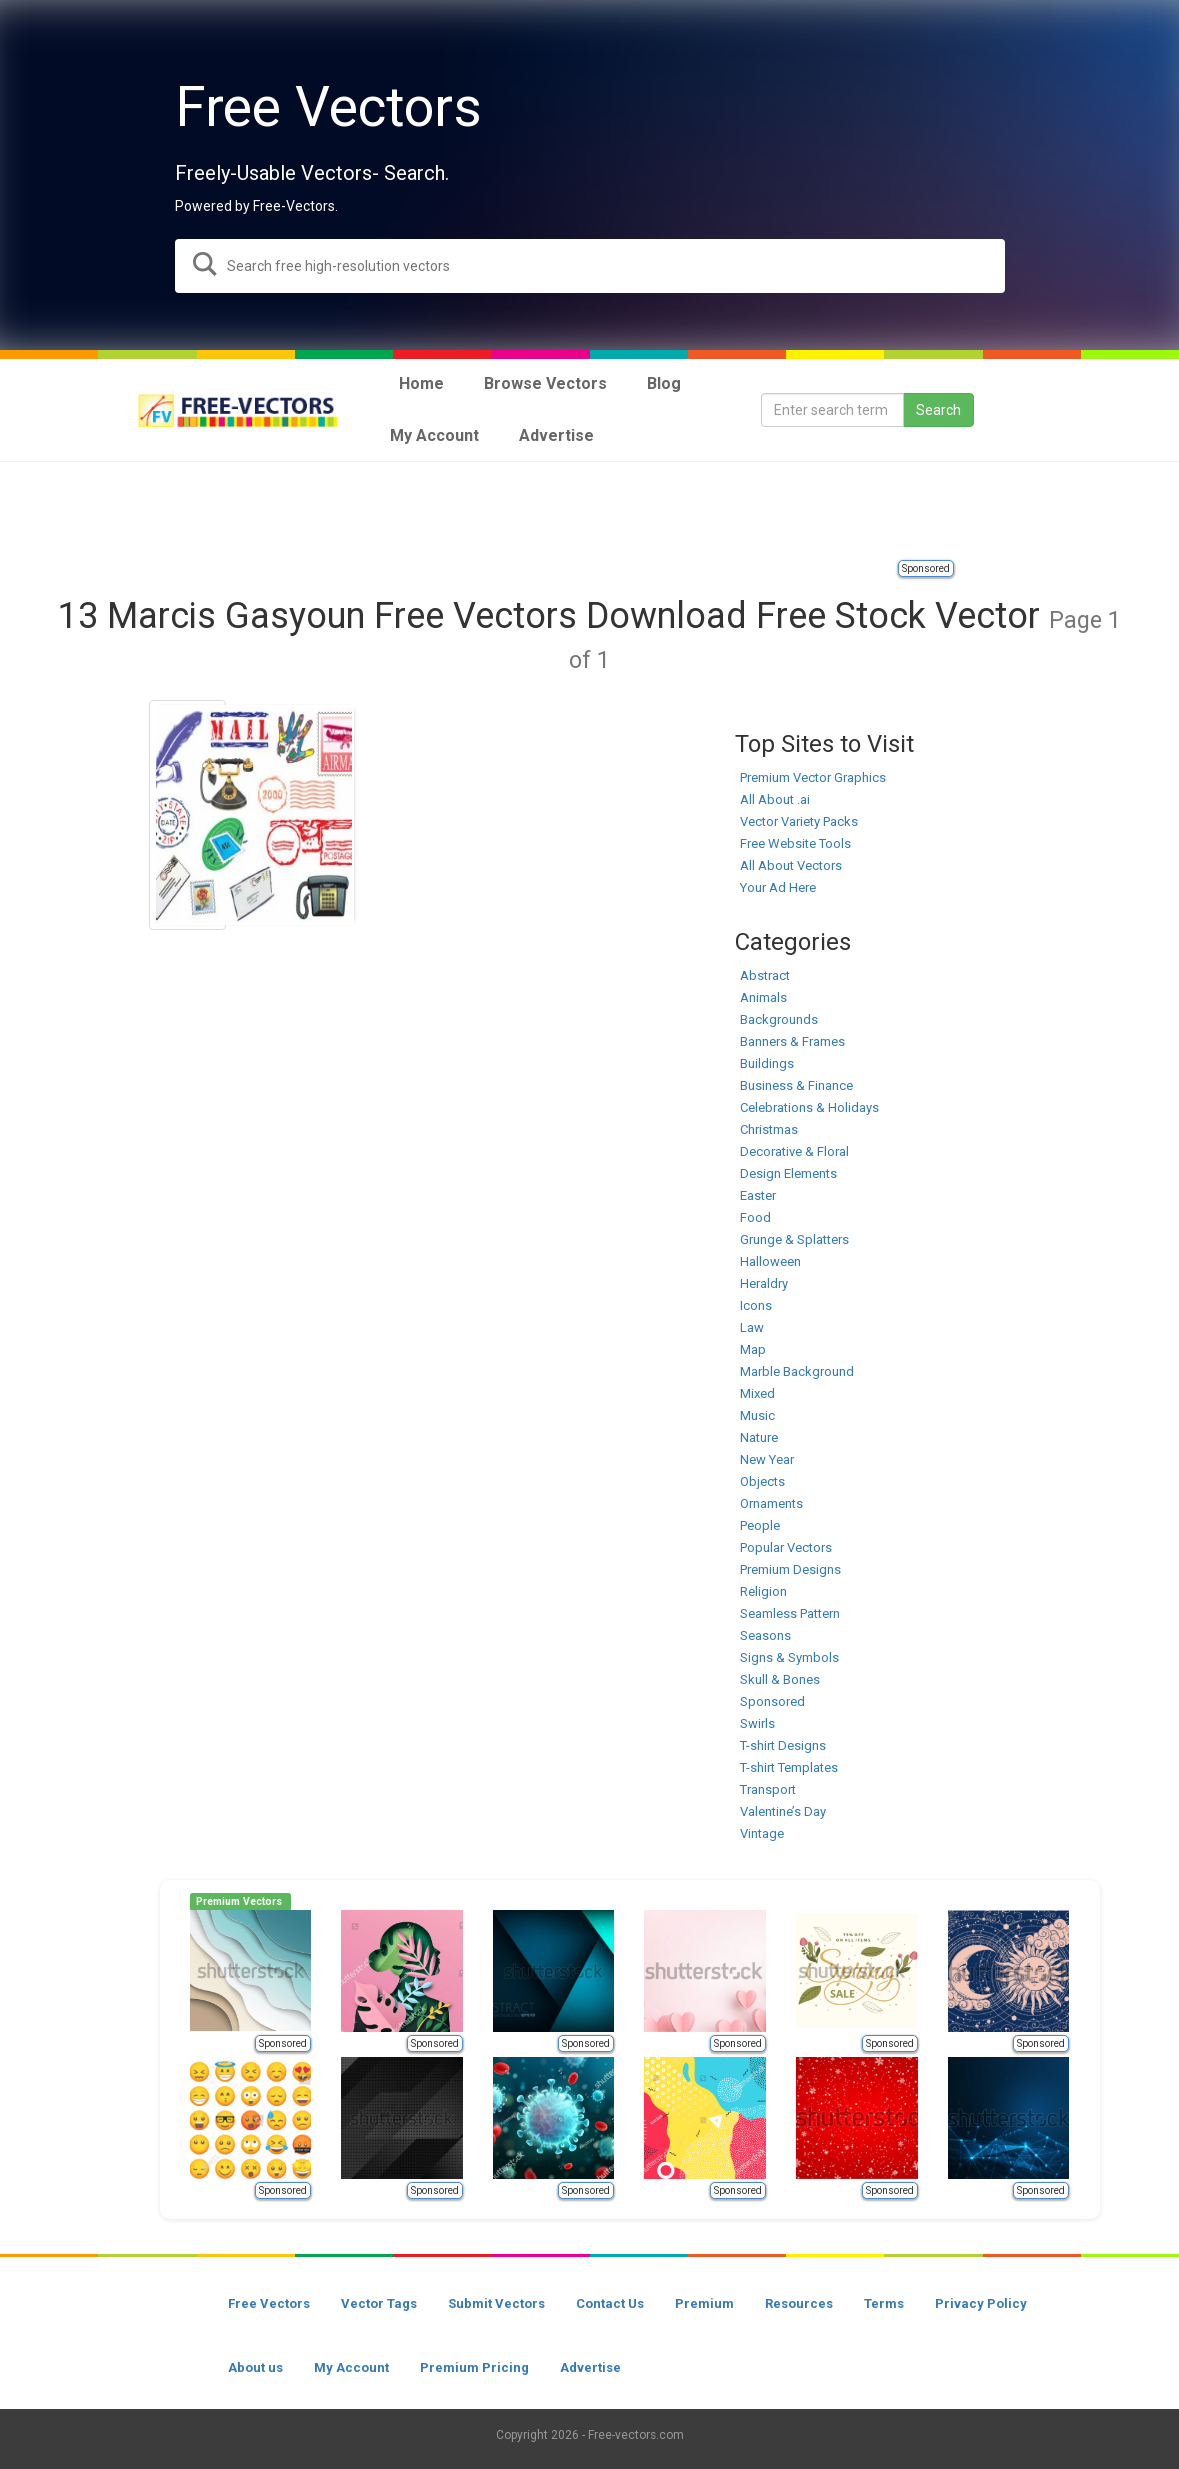 Image resolution: width=1179 pixels, height=2469 pixels. I want to click on Terms, so click(884, 2303).